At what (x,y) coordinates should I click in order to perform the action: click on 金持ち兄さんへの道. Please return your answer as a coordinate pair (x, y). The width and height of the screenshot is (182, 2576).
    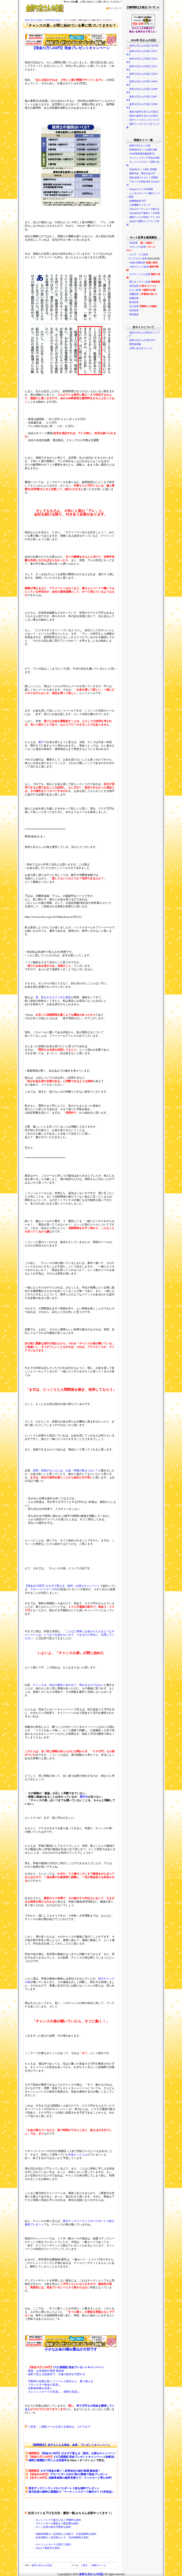
    Looking at the image, I should click on (139, 145).